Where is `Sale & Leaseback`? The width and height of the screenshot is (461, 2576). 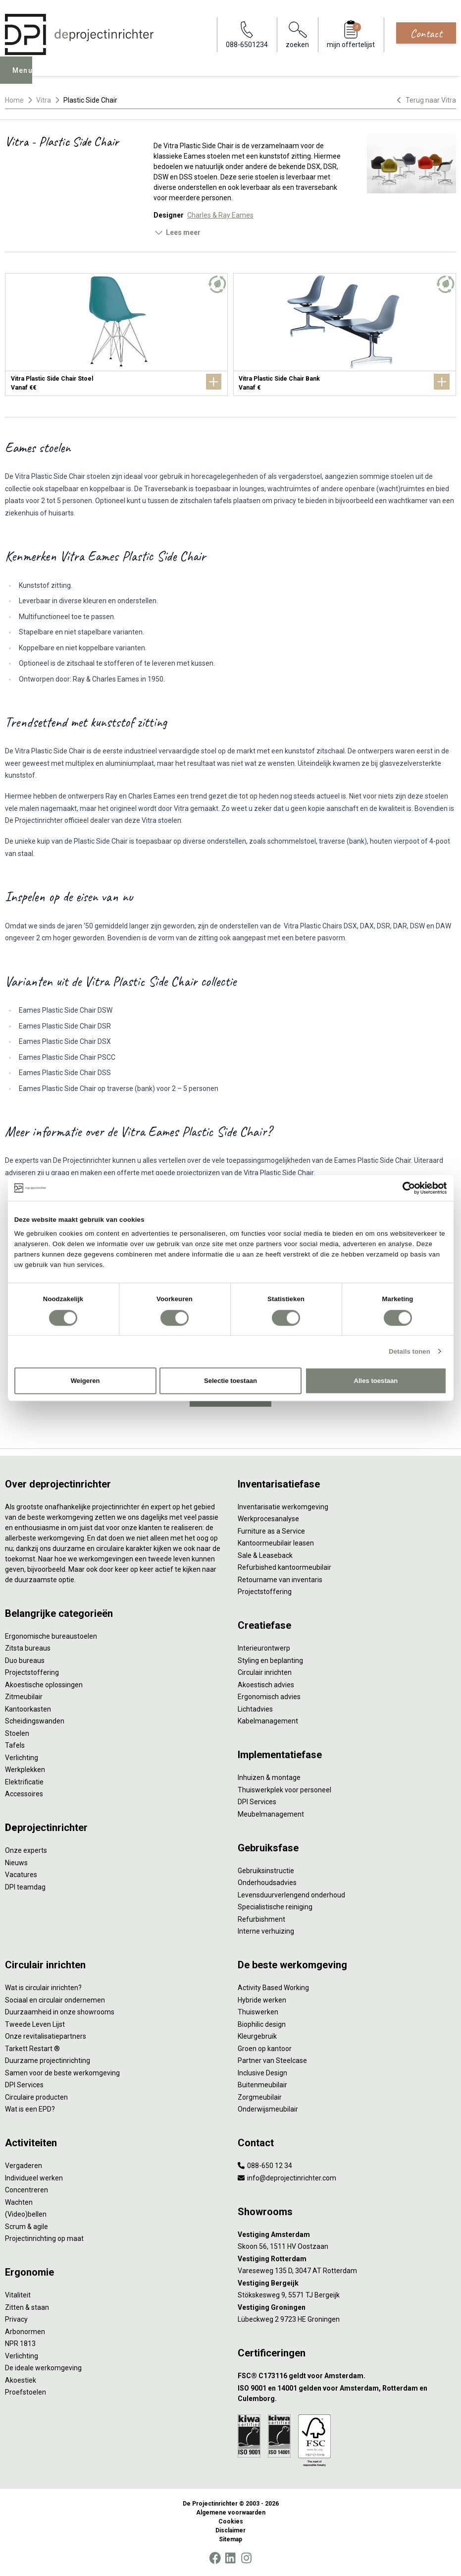
Sale & Leaseback is located at coordinates (265, 1555).